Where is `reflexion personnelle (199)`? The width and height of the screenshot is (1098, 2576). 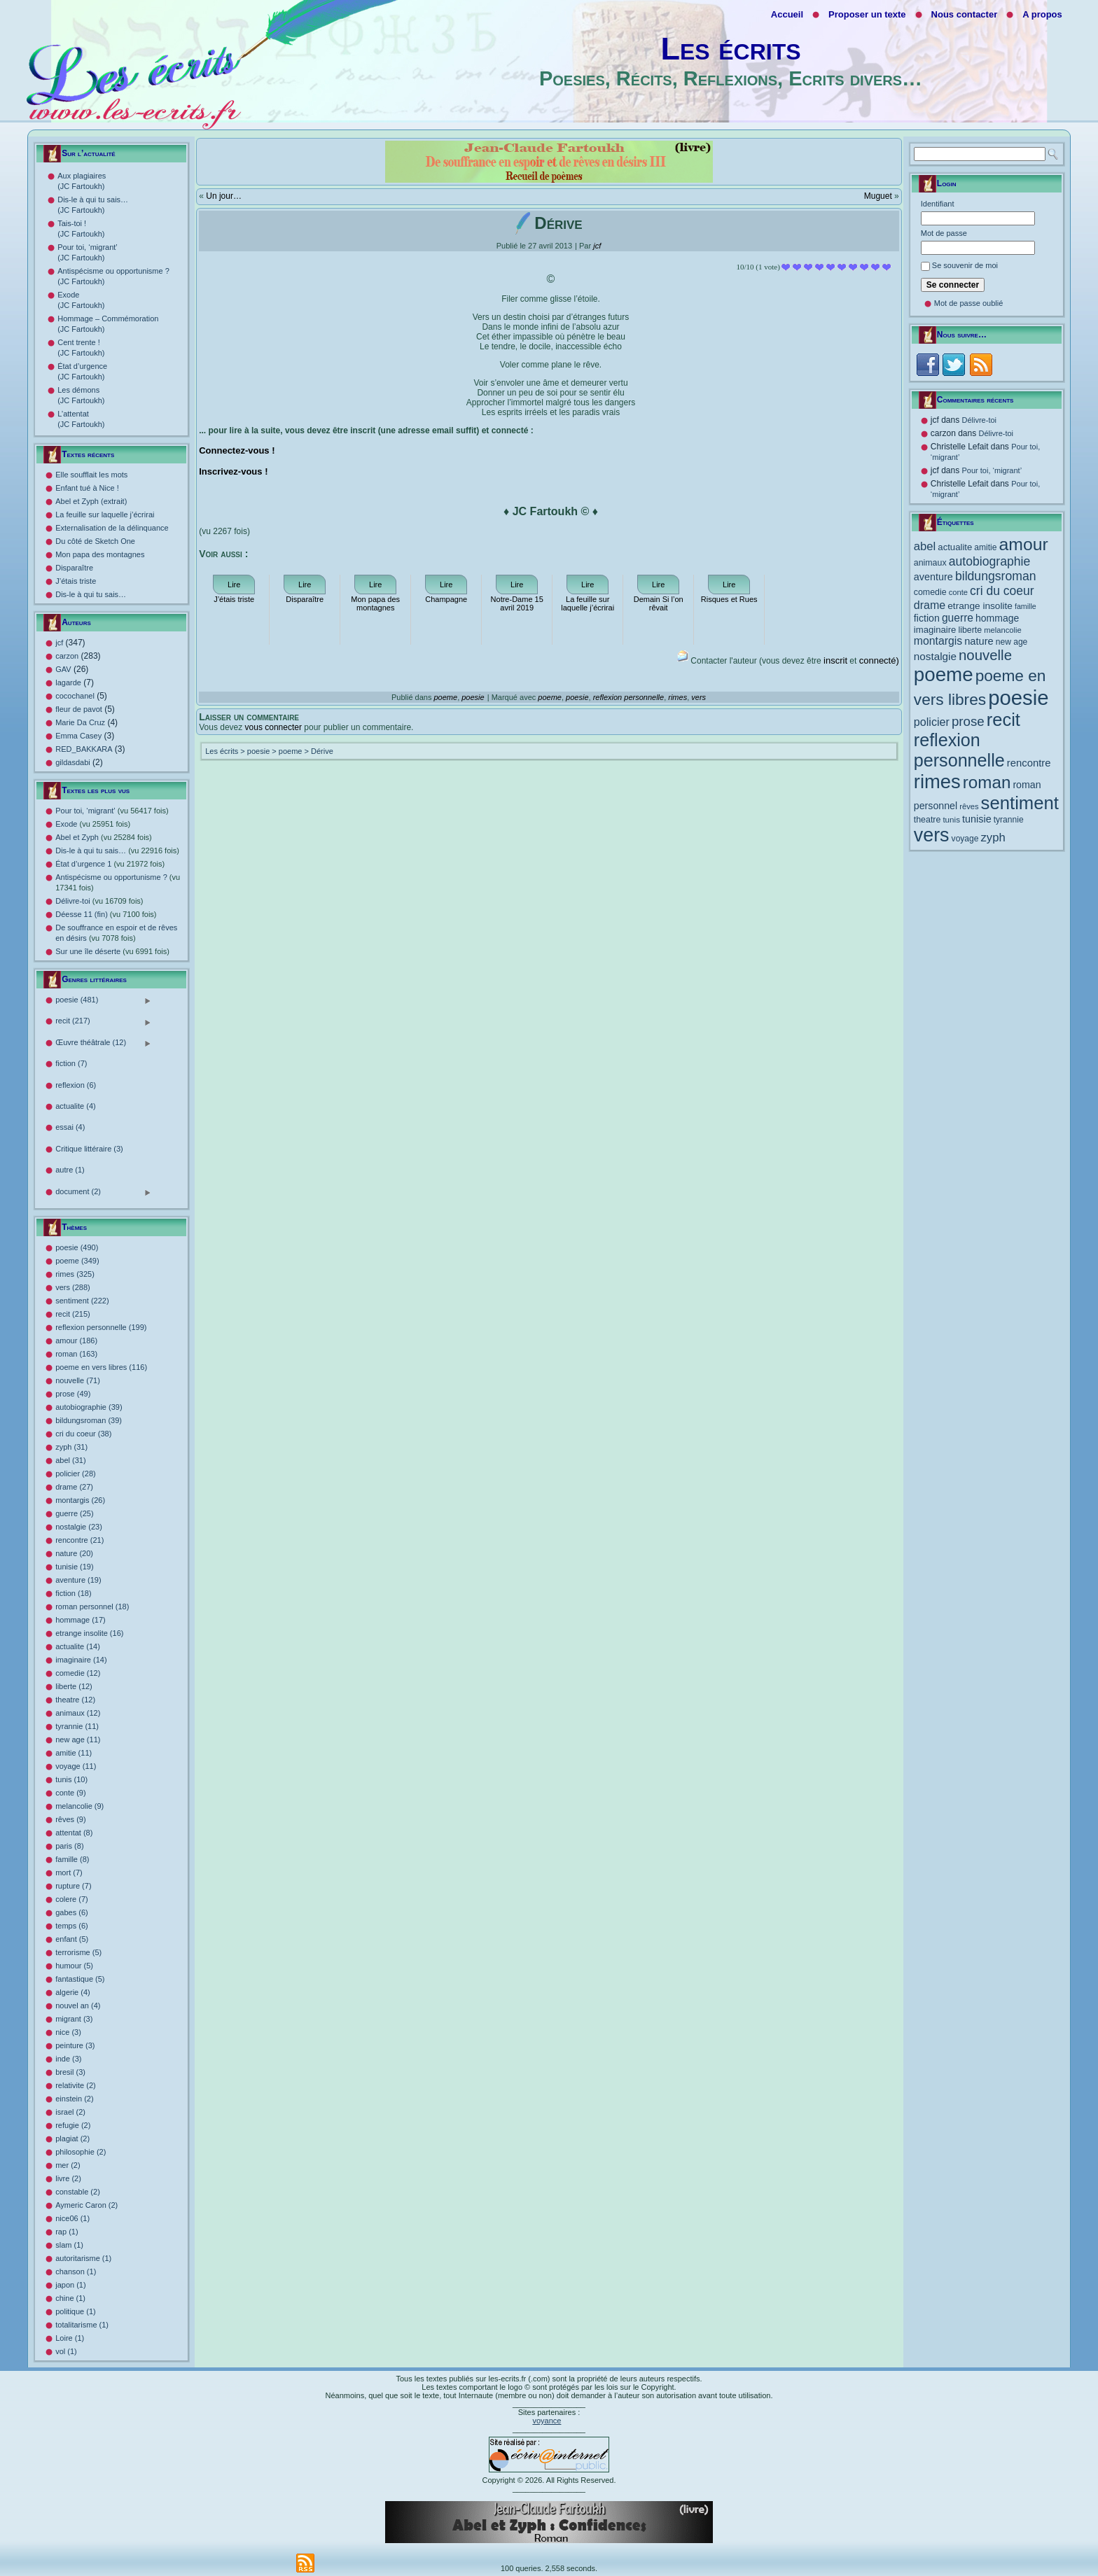 reflexion personnelle (199) is located at coordinates (100, 1327).